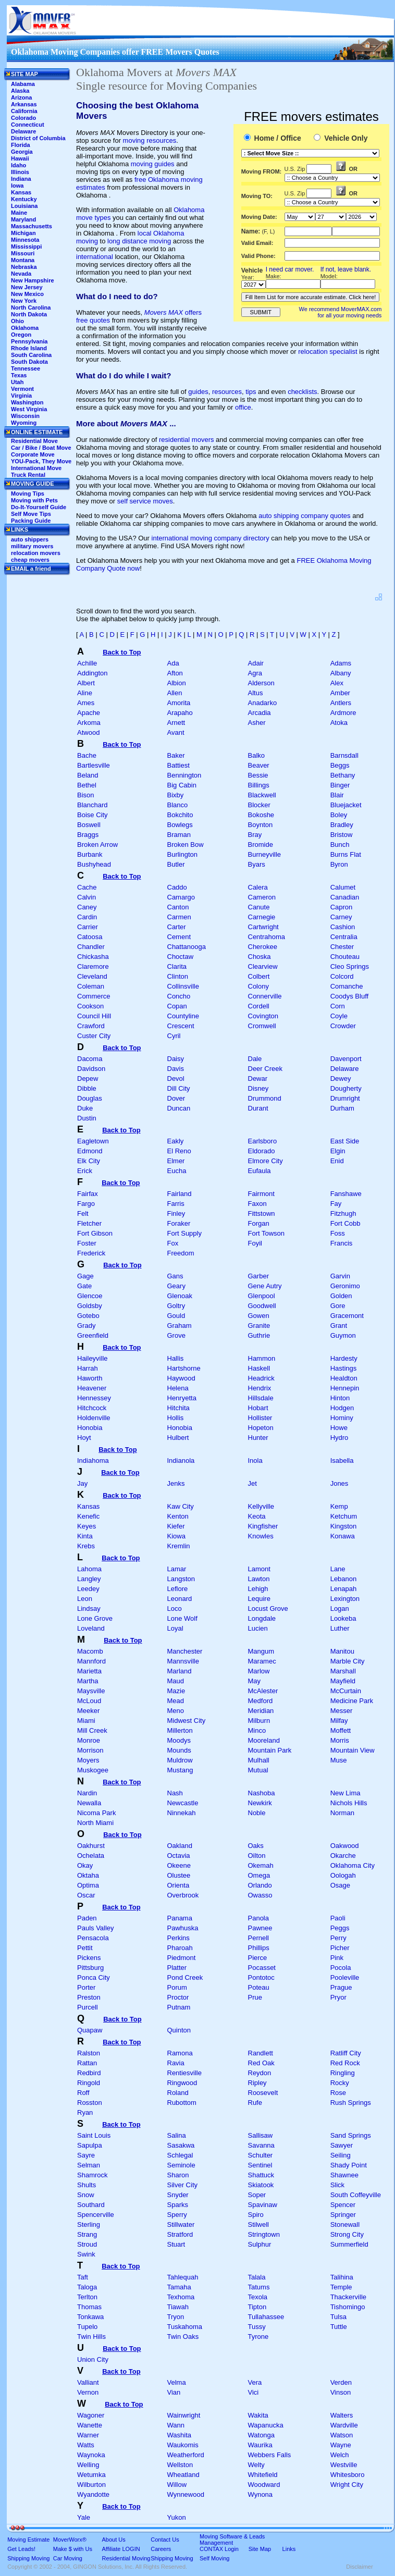 The image size is (395, 2576). I want to click on moving guides, so click(153, 164).